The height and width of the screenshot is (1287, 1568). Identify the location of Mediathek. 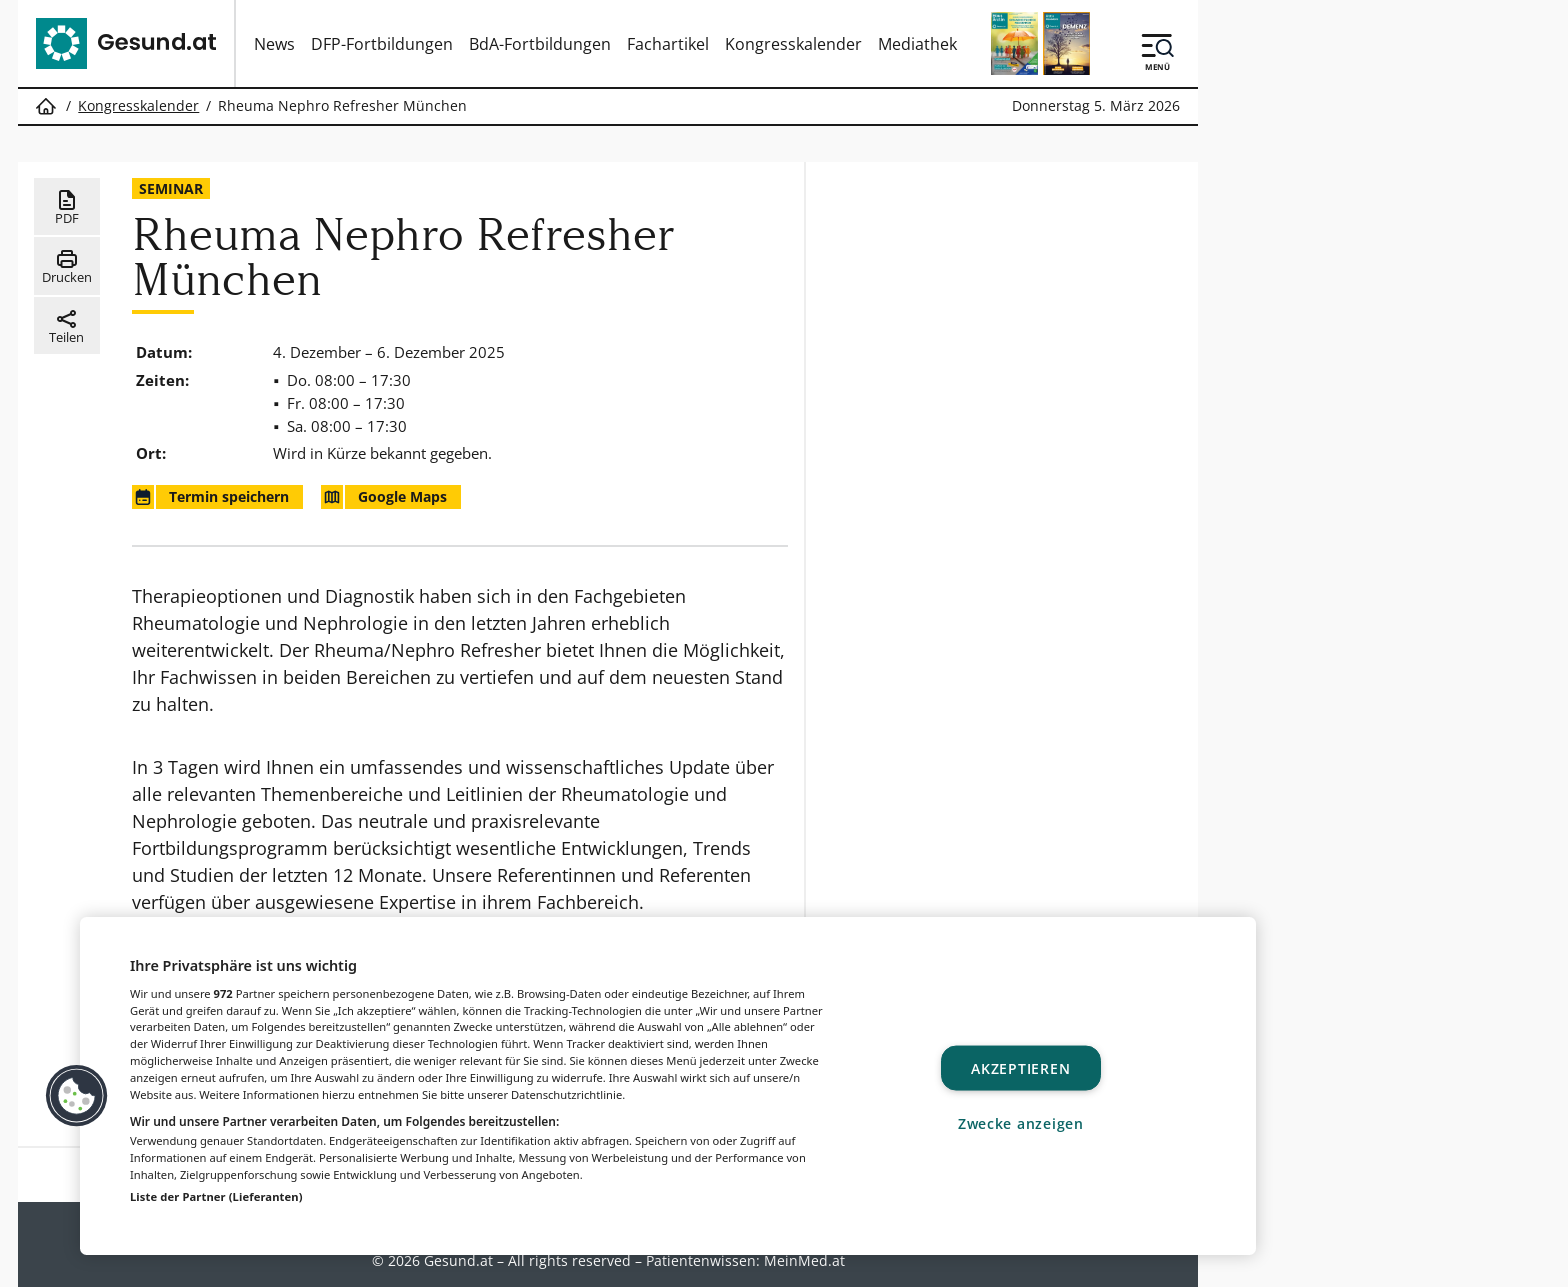
(917, 44).